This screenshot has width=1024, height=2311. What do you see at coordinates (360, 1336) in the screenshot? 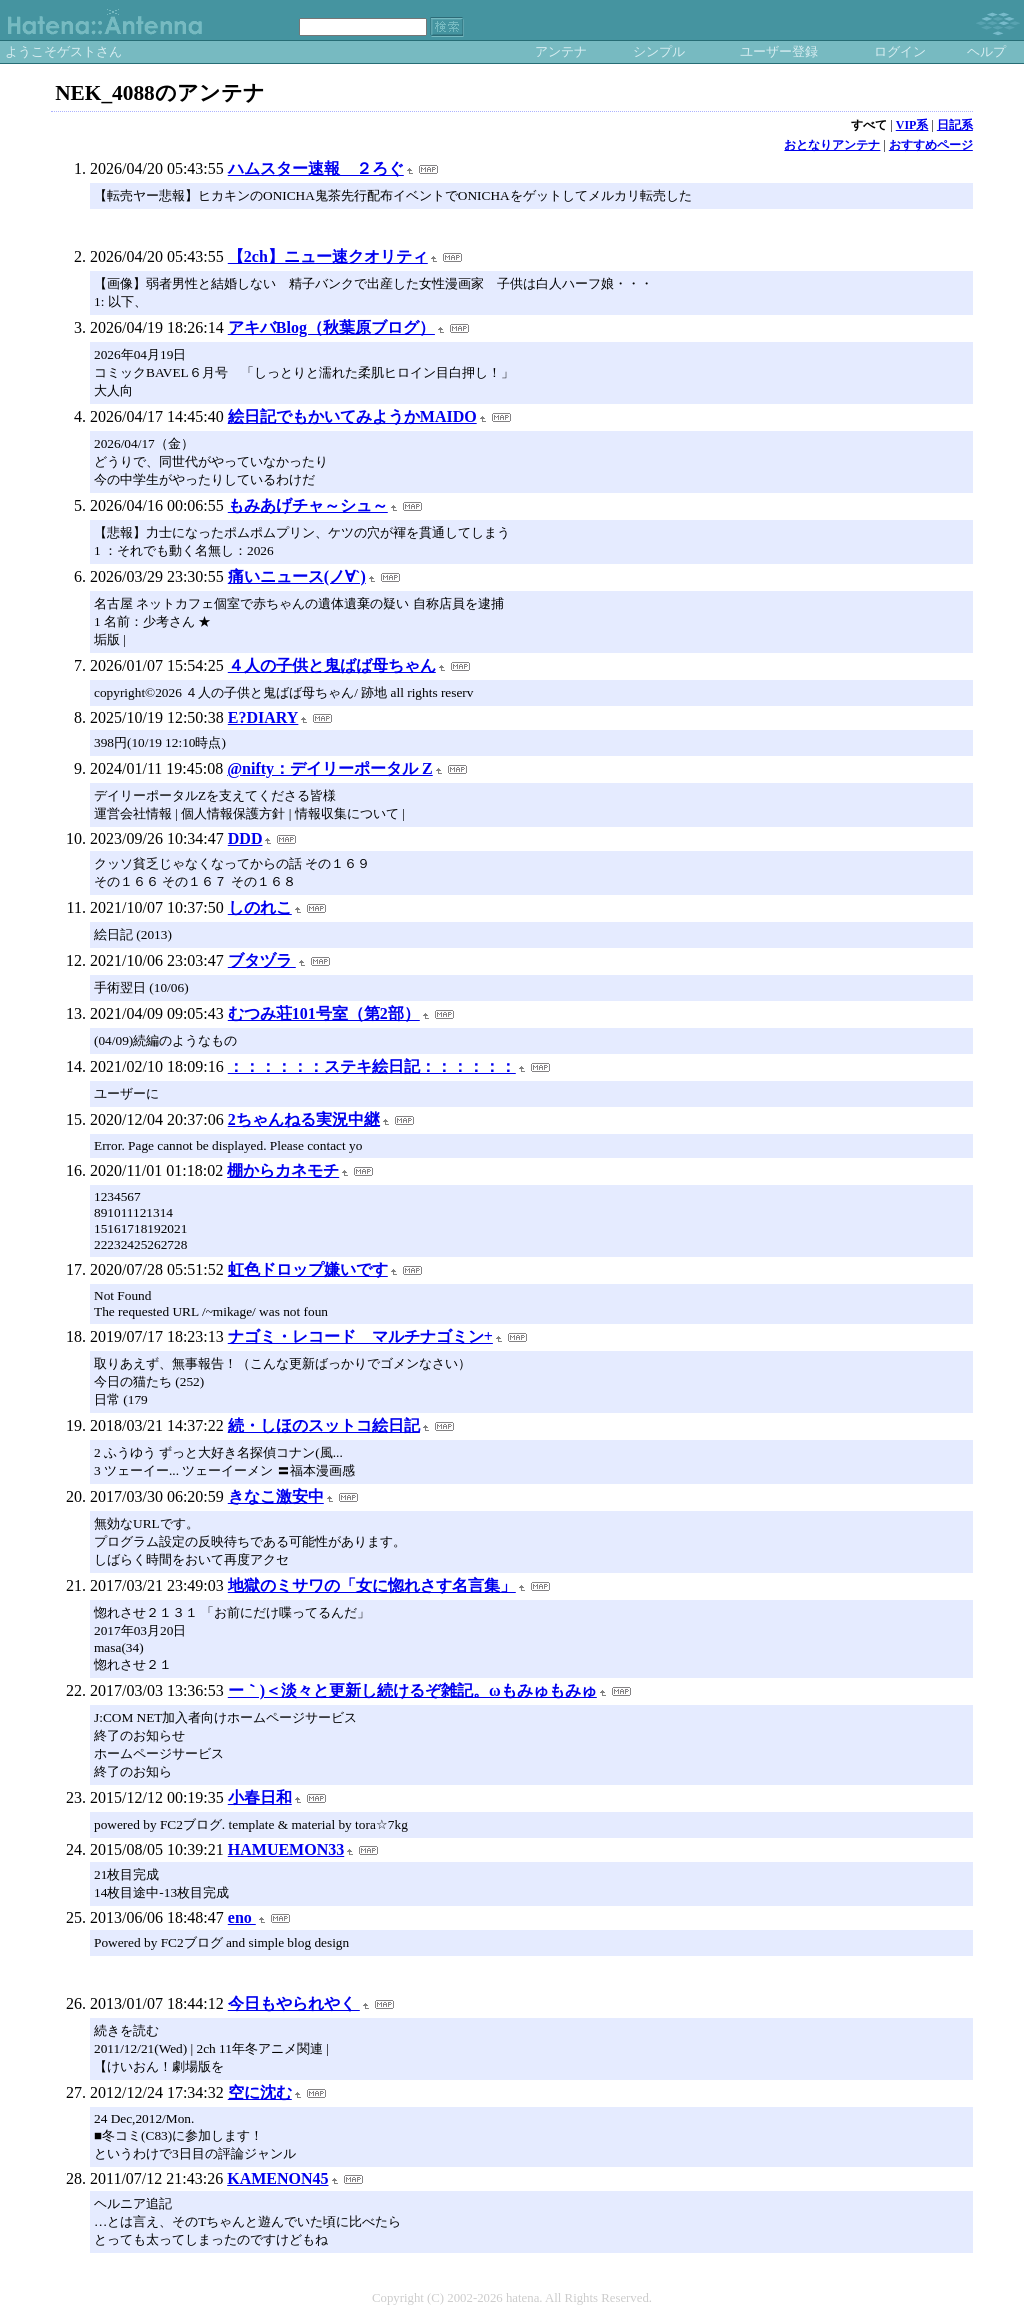
I see `ナゴミ・レコード マルチナゴミン+` at bounding box center [360, 1336].